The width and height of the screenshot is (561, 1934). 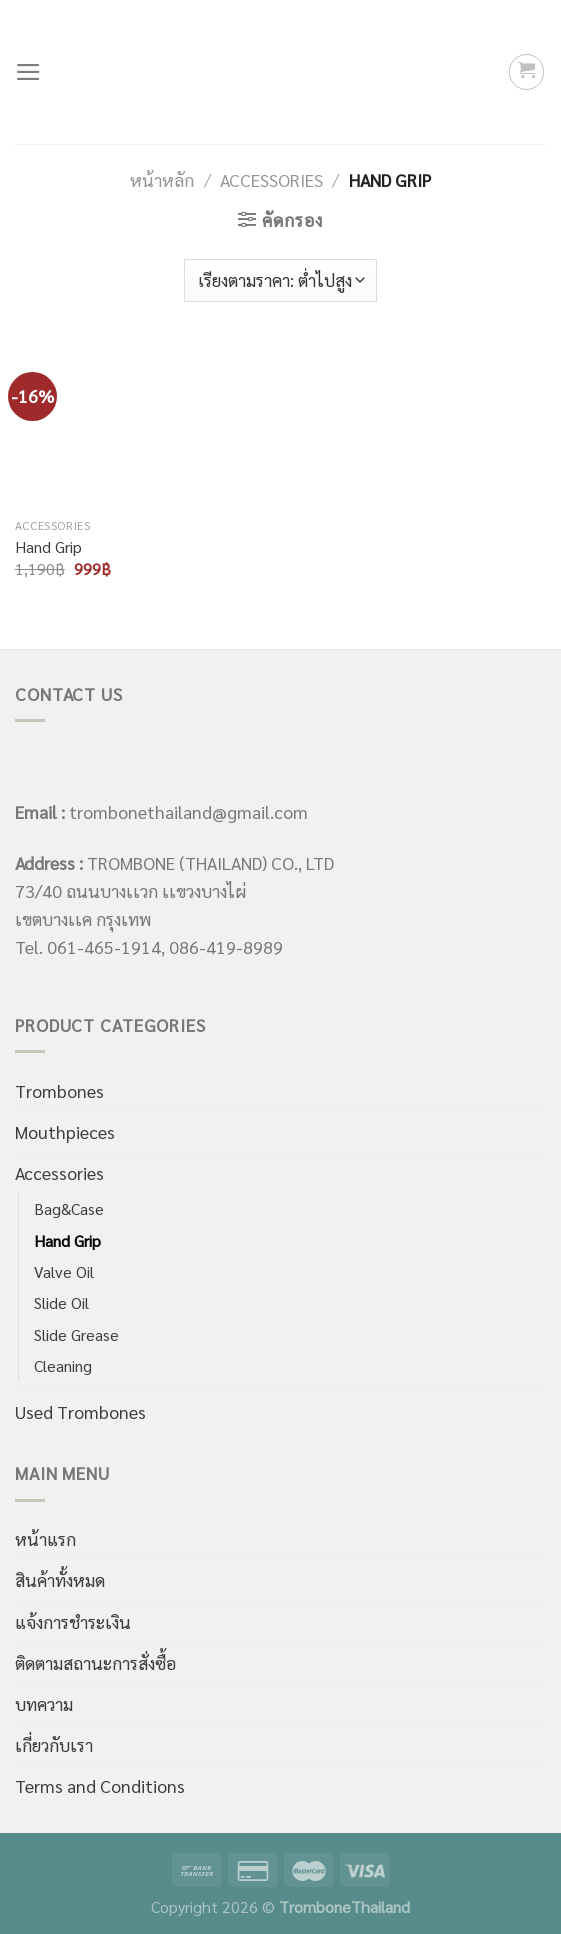 What do you see at coordinates (73, 1621) in the screenshot?
I see `แจ้งการชำระเงิน` at bounding box center [73, 1621].